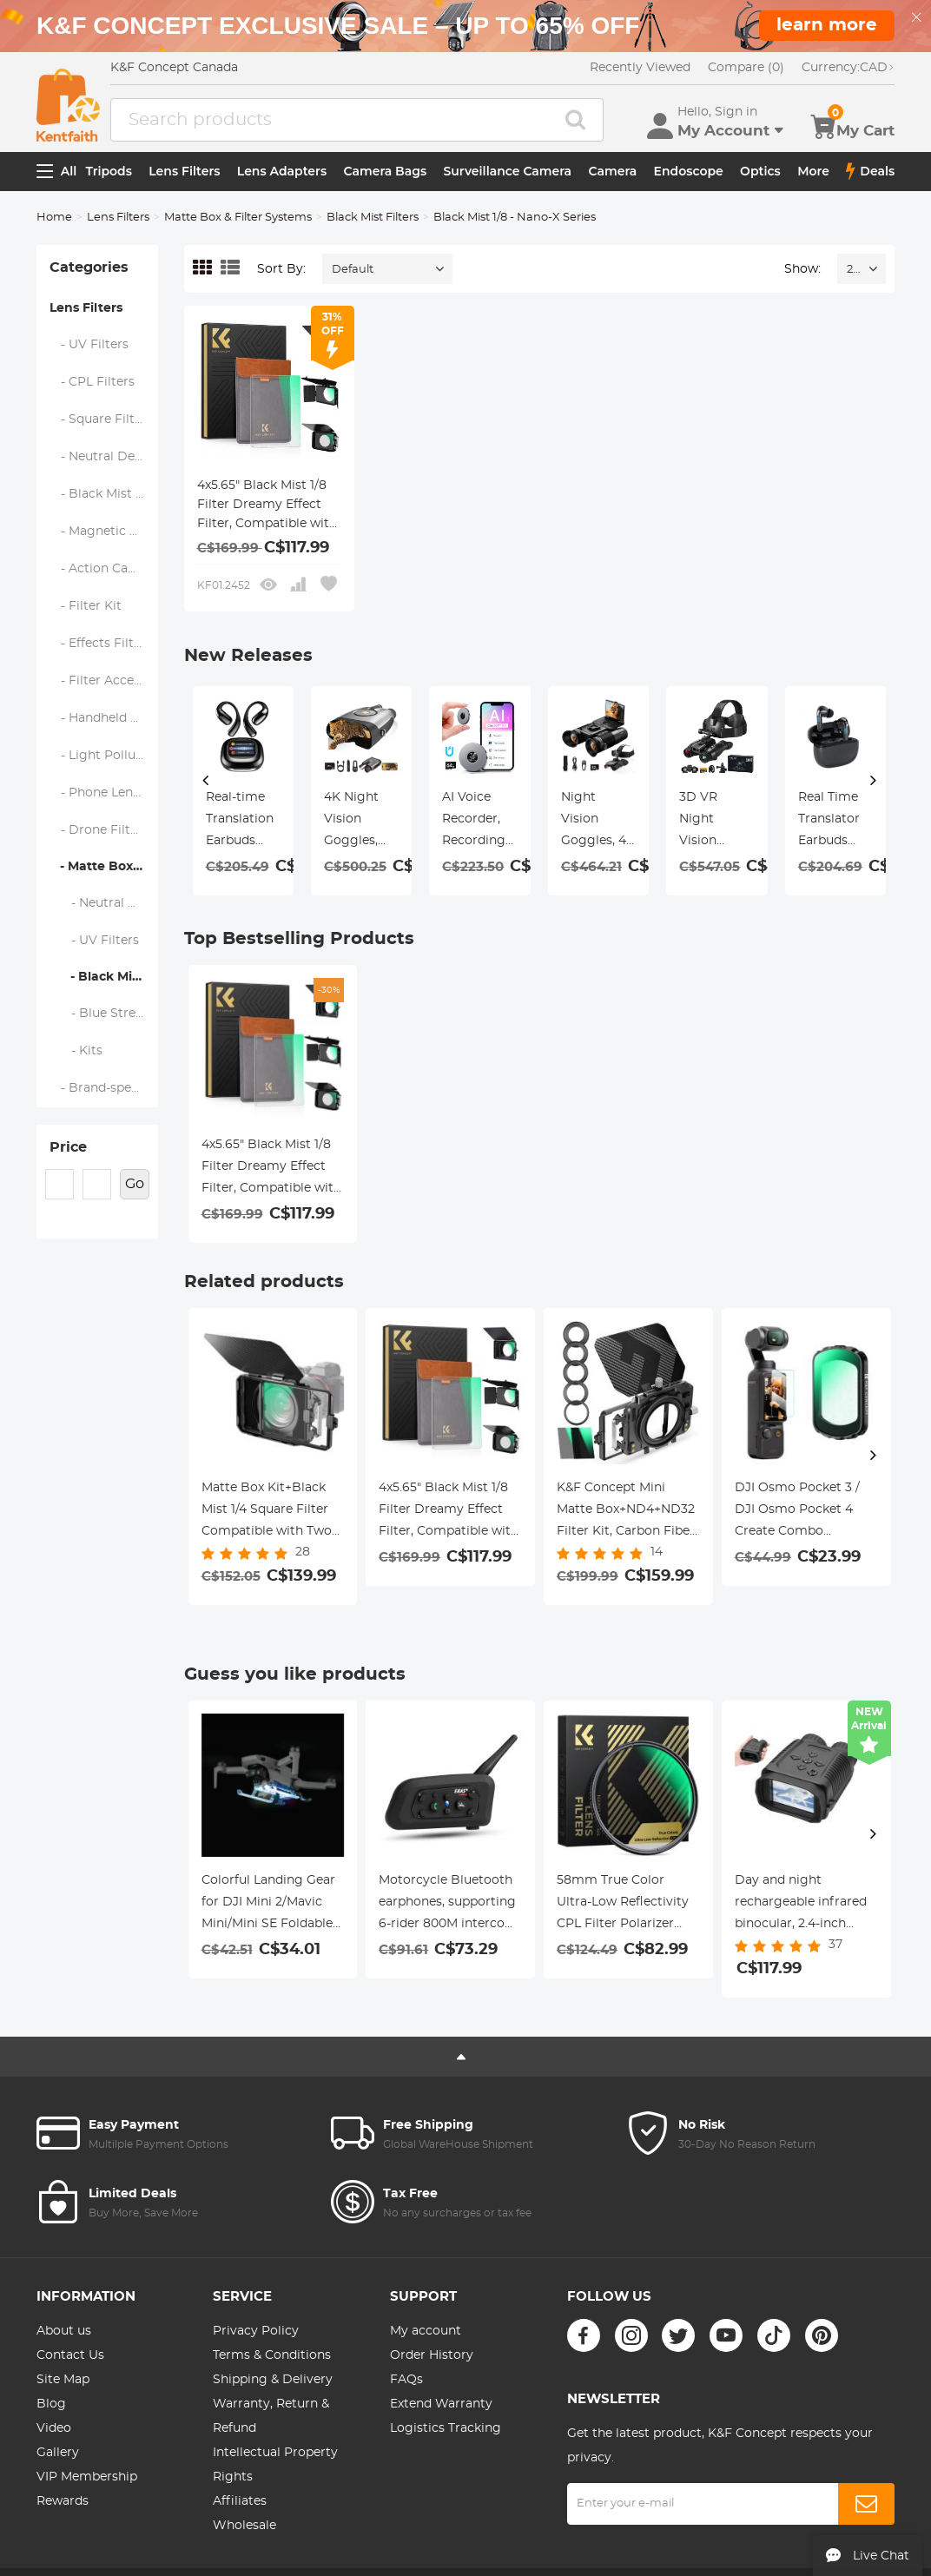 This screenshot has width=931, height=2576. What do you see at coordinates (256, 2331) in the screenshot?
I see `Privacy Policy` at bounding box center [256, 2331].